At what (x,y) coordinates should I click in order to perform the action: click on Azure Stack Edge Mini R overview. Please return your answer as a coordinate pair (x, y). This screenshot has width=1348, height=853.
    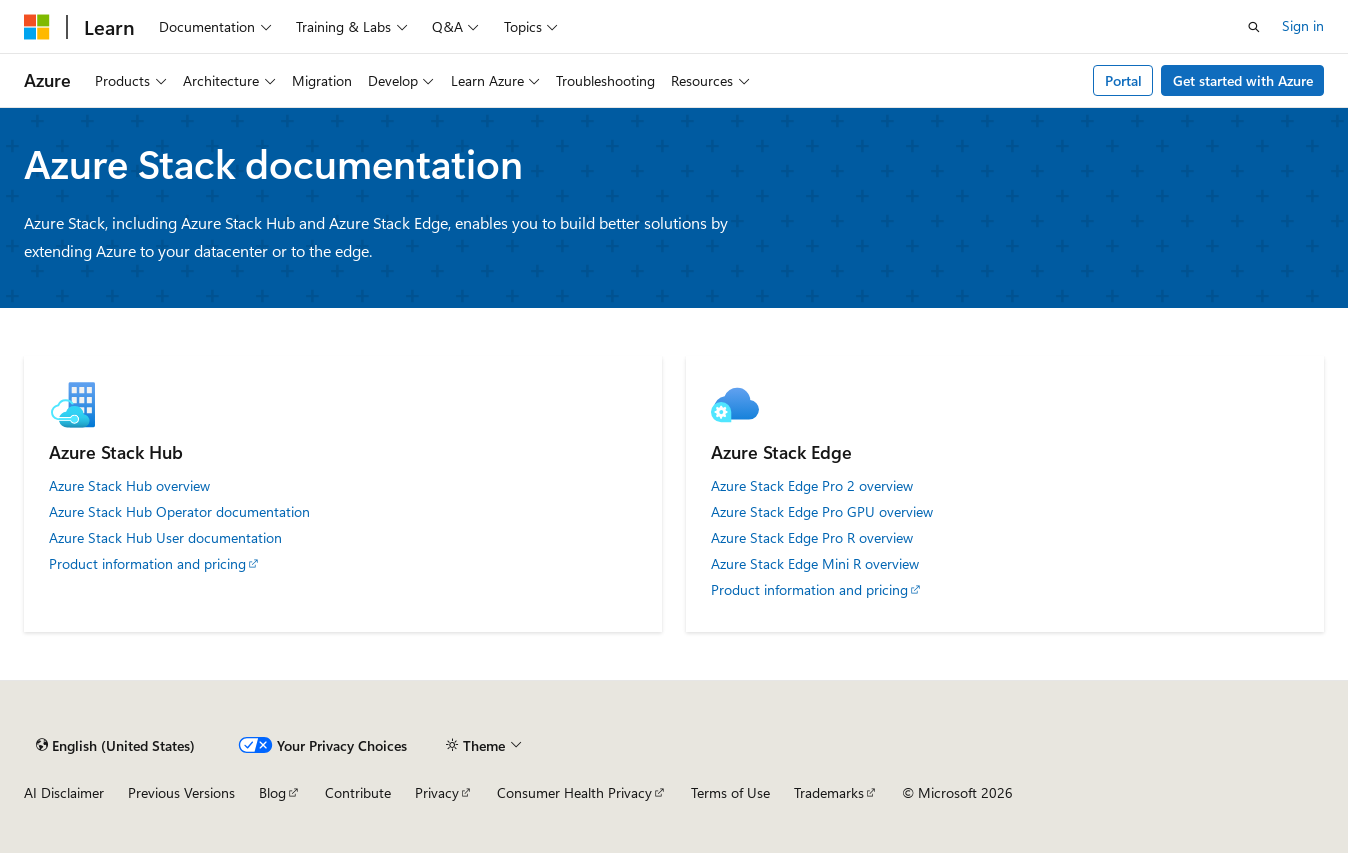
    Looking at the image, I should click on (815, 564).